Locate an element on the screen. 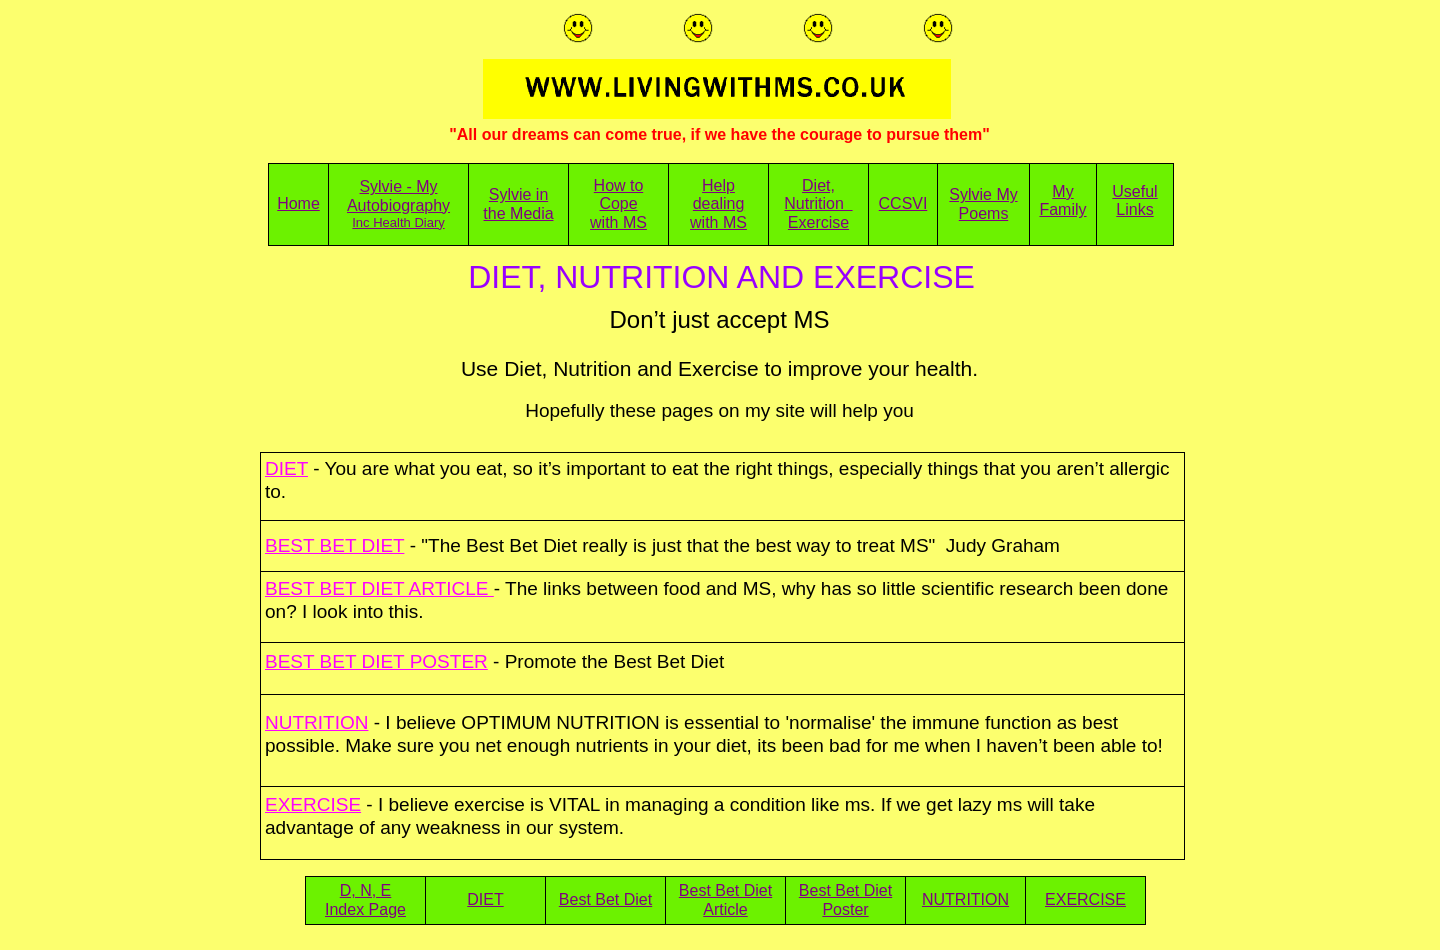 This screenshot has width=1440, height=950. Sylvie in is located at coordinates (519, 194).